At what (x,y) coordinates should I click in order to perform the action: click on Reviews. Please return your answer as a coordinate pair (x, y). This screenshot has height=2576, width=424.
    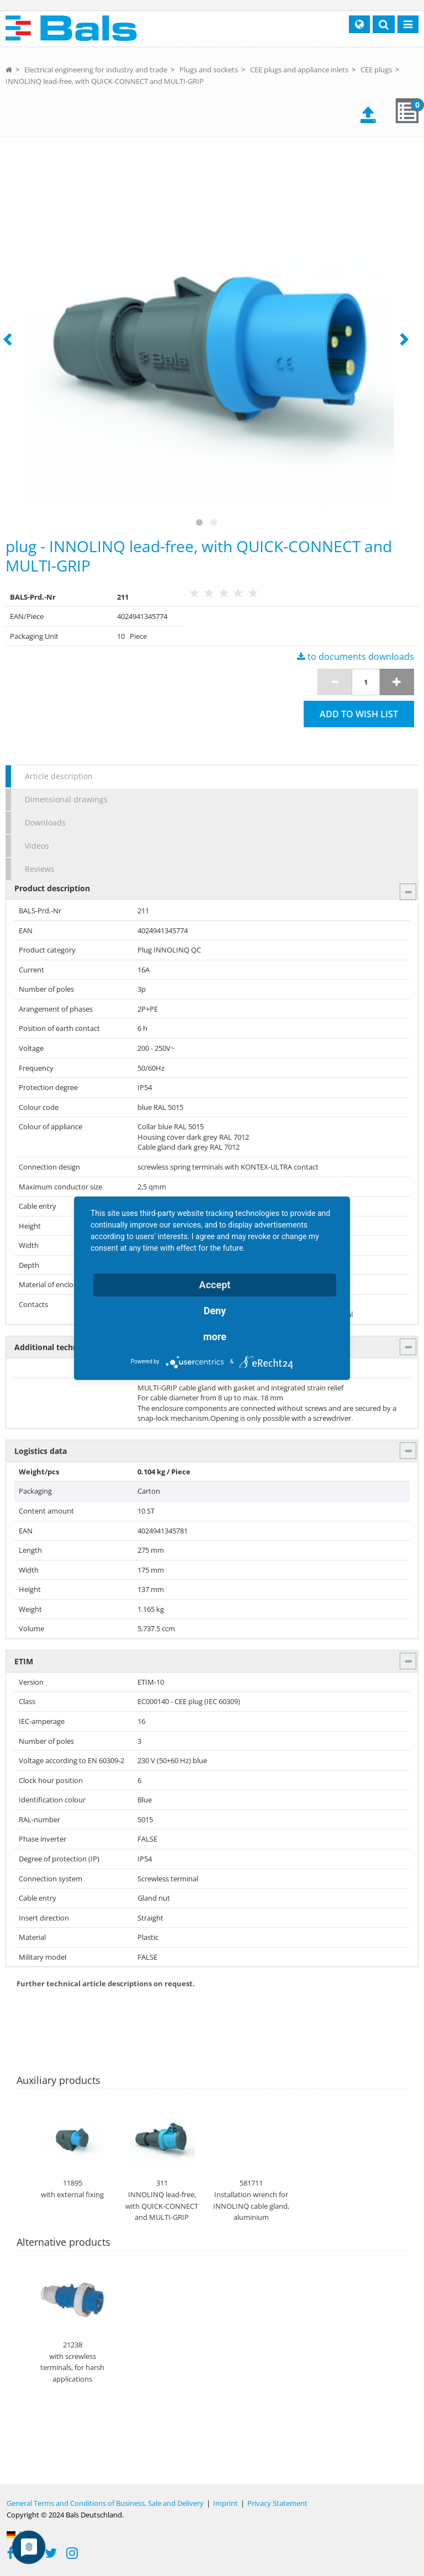
    Looking at the image, I should click on (40, 869).